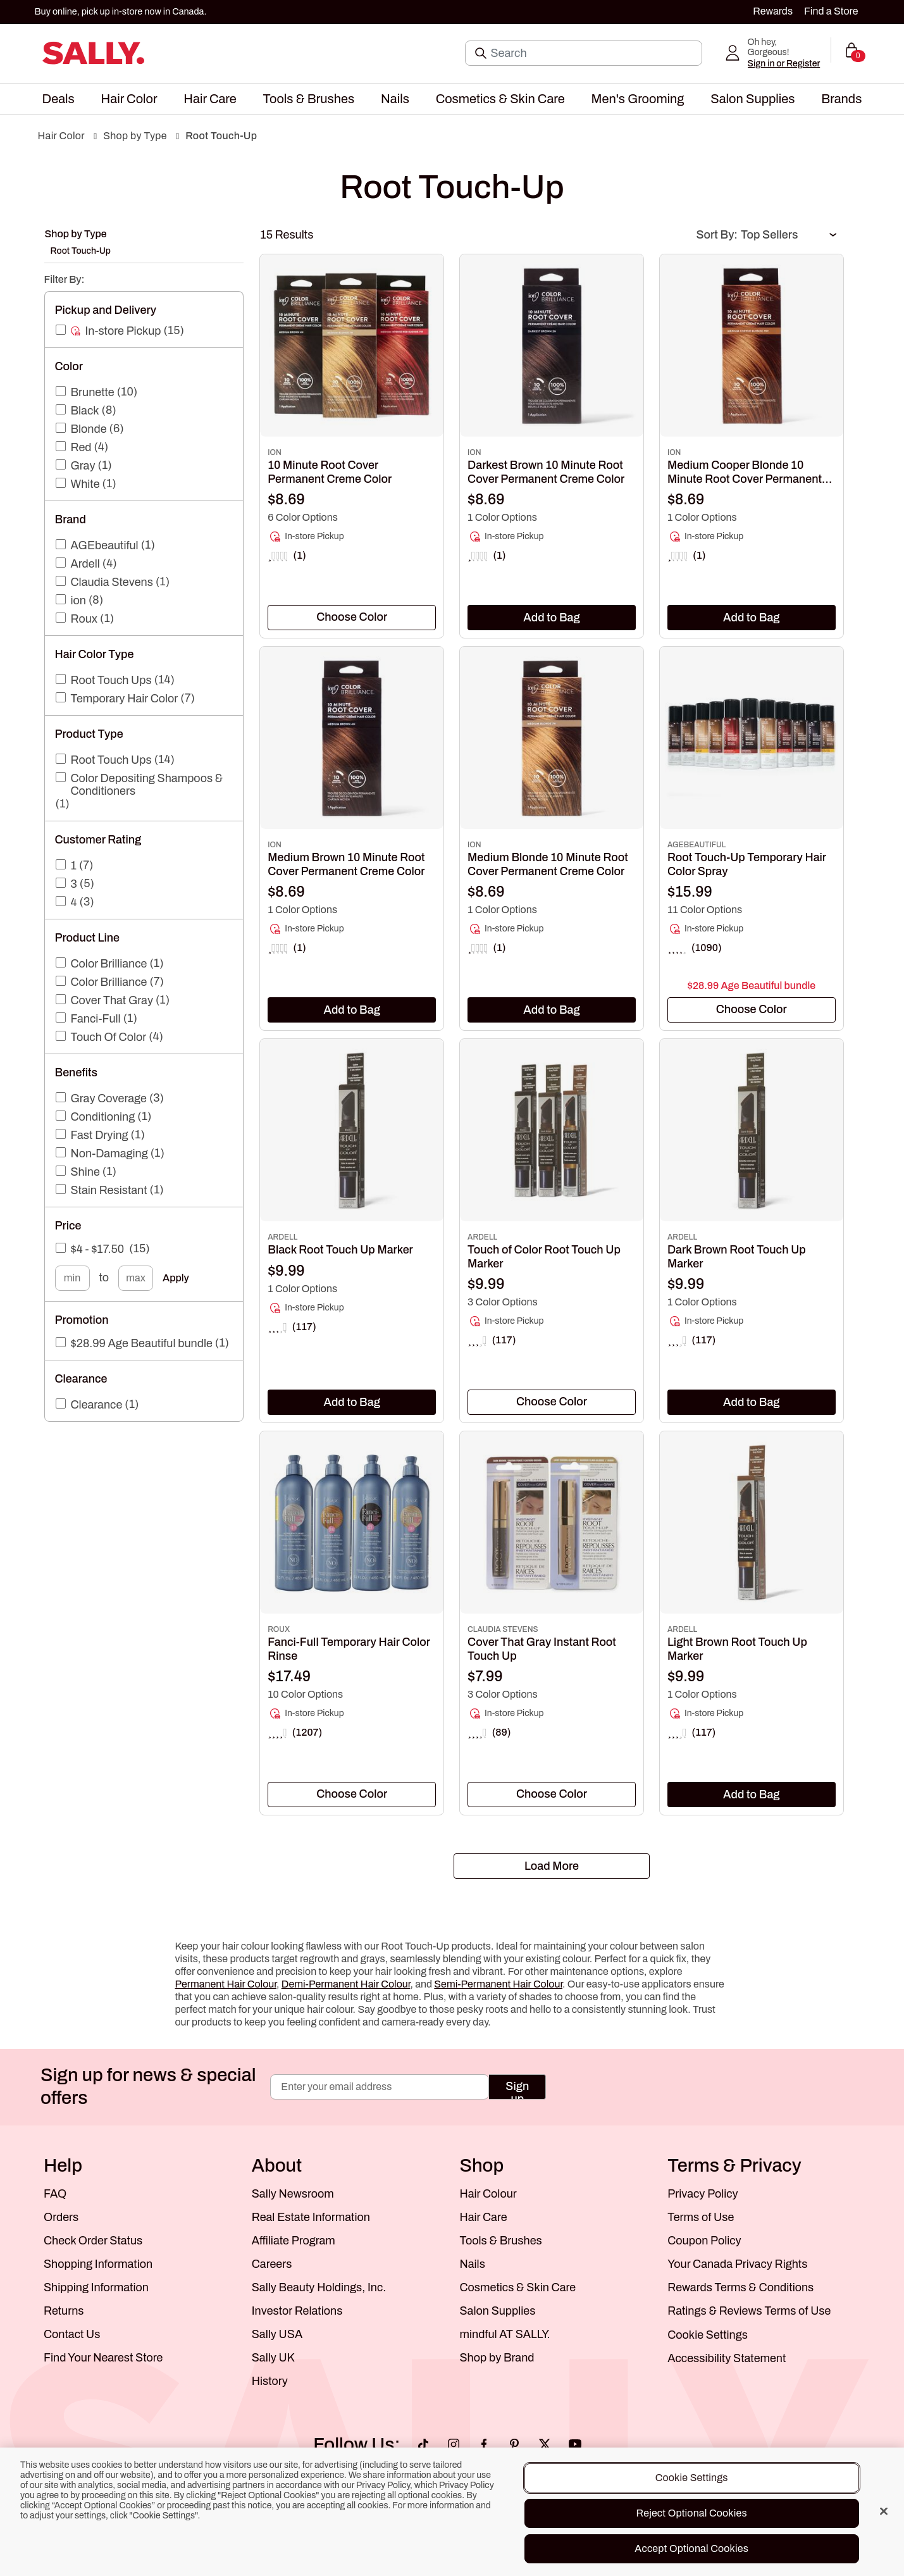 The width and height of the screenshot is (904, 2576). Describe the element at coordinates (225, 1984) in the screenshot. I see `Permanent Hair Colour` at that location.